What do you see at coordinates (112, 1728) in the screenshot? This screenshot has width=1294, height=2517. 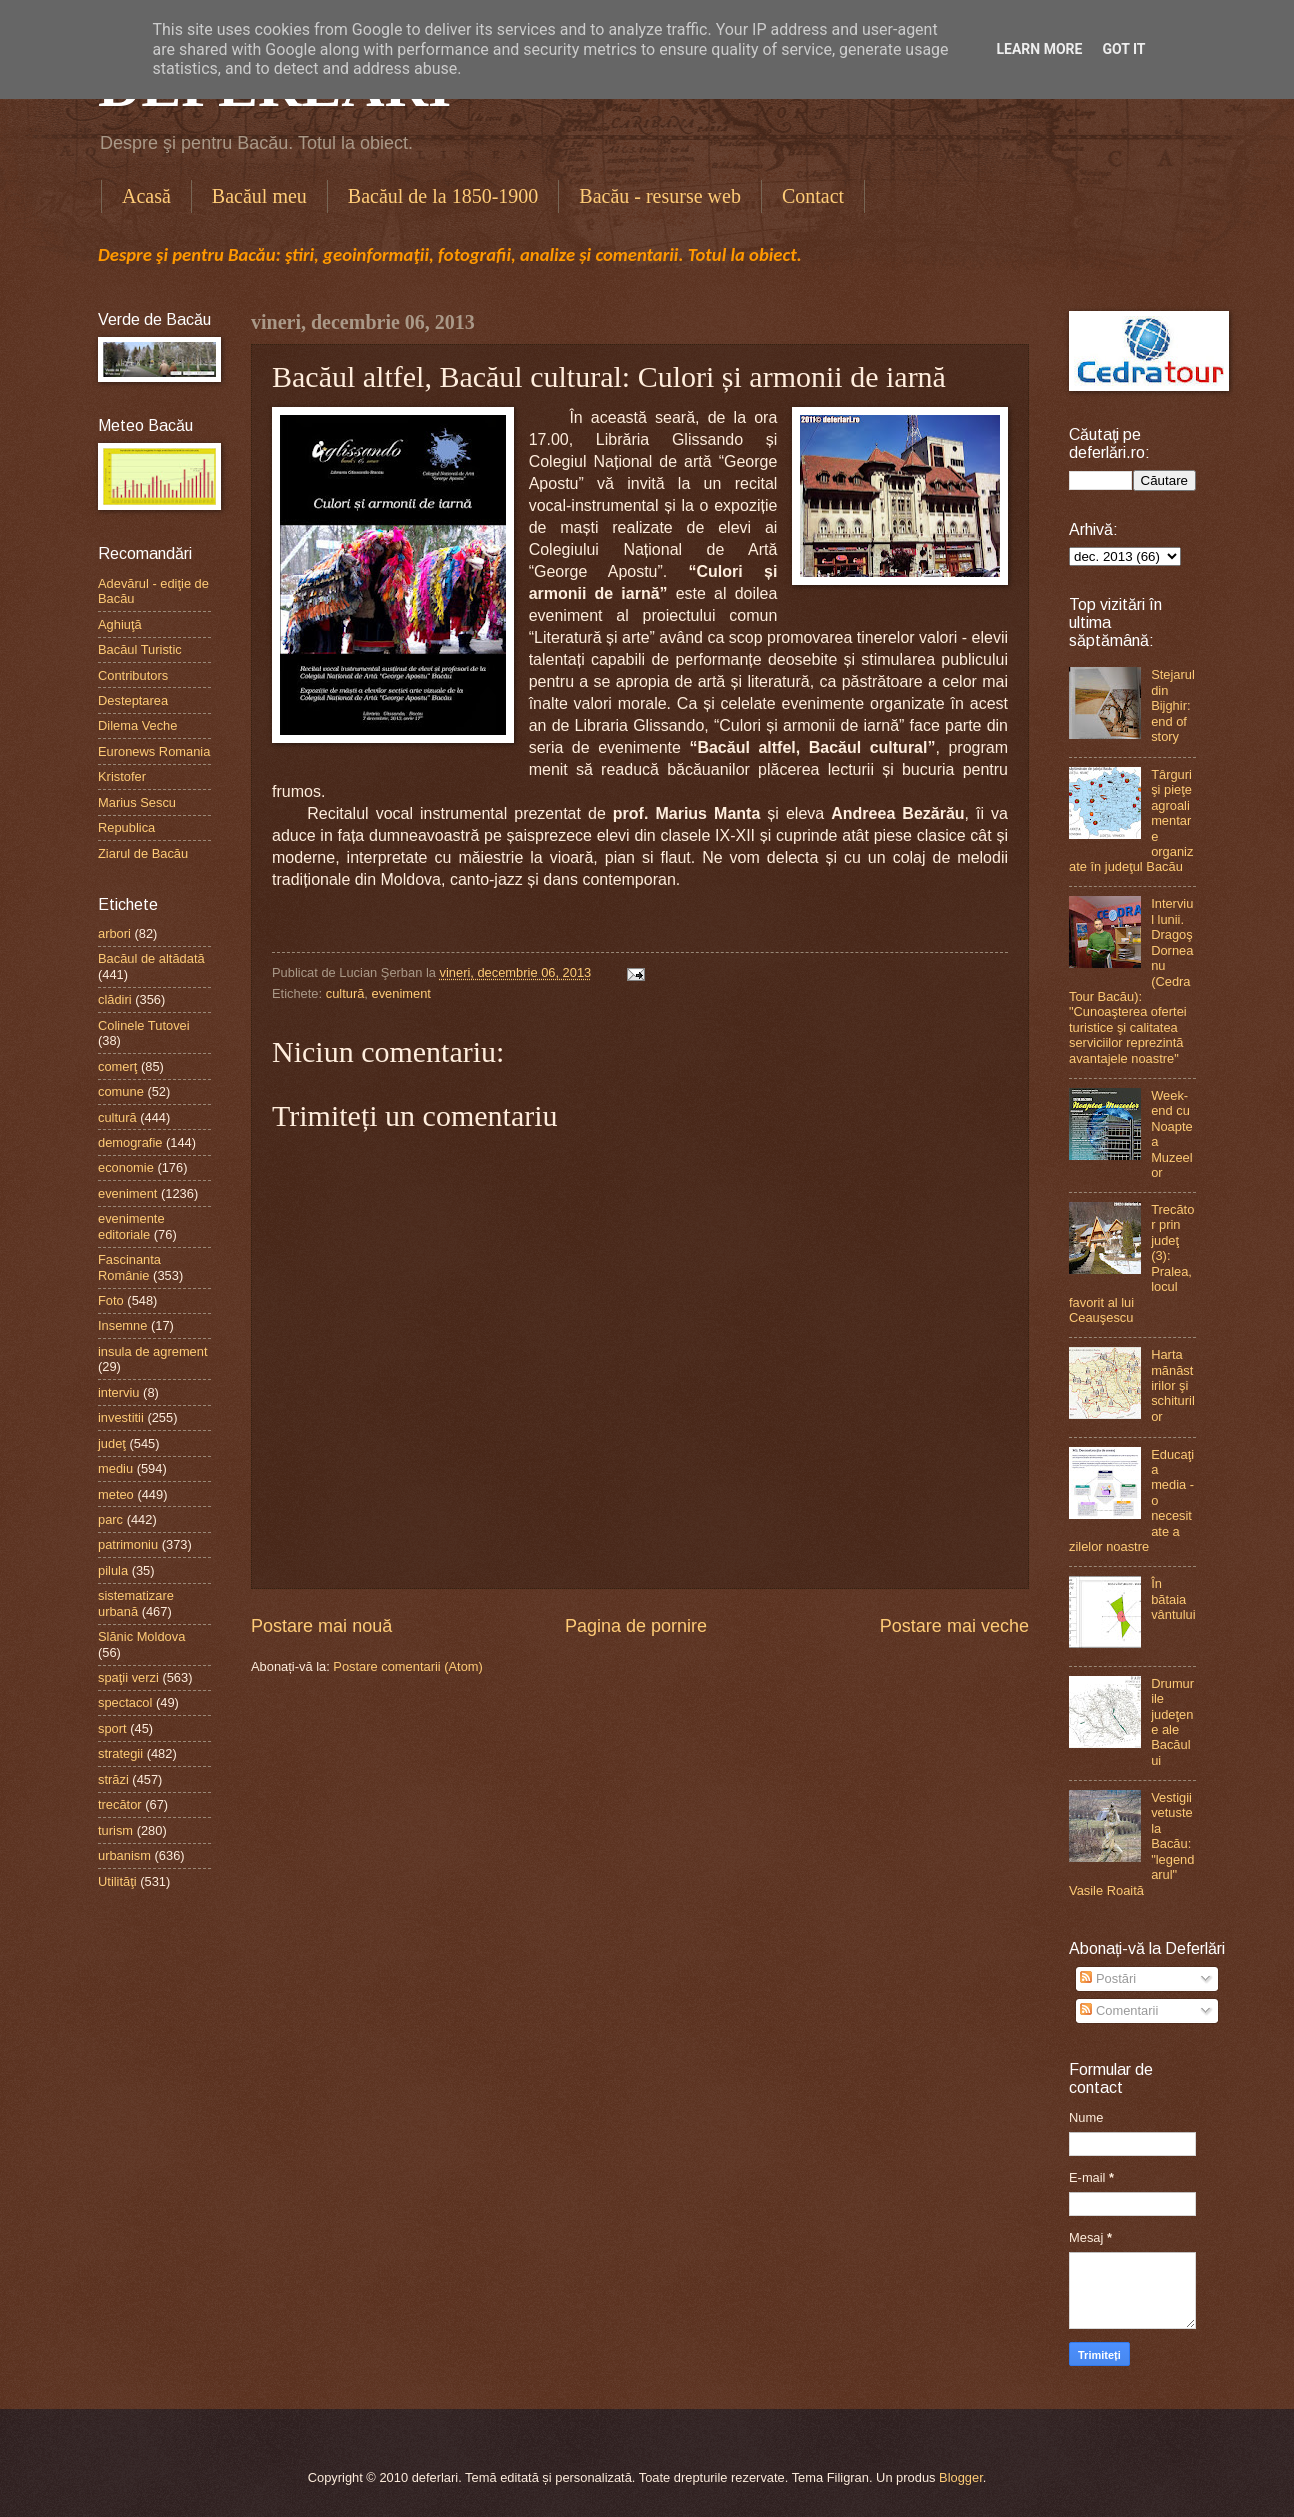 I see `sport` at bounding box center [112, 1728].